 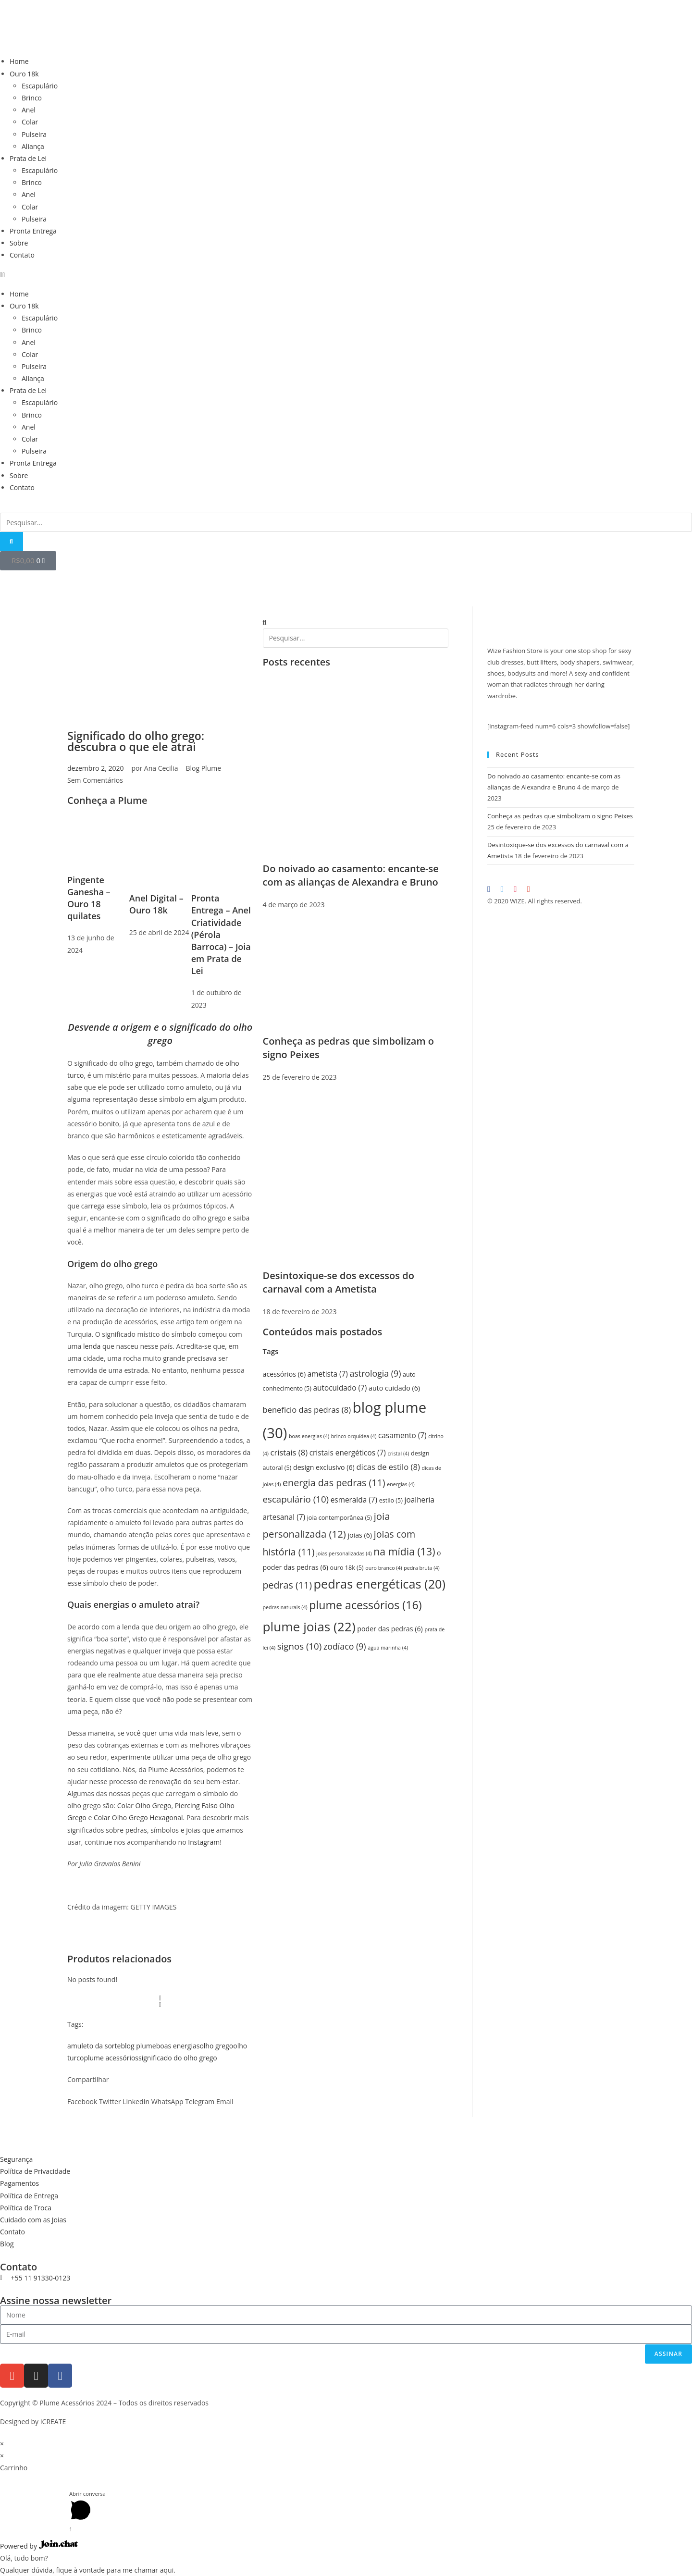 What do you see at coordinates (334, 1482) in the screenshot?
I see `energia das pedras [energia das pedras (11 itens)]` at bounding box center [334, 1482].